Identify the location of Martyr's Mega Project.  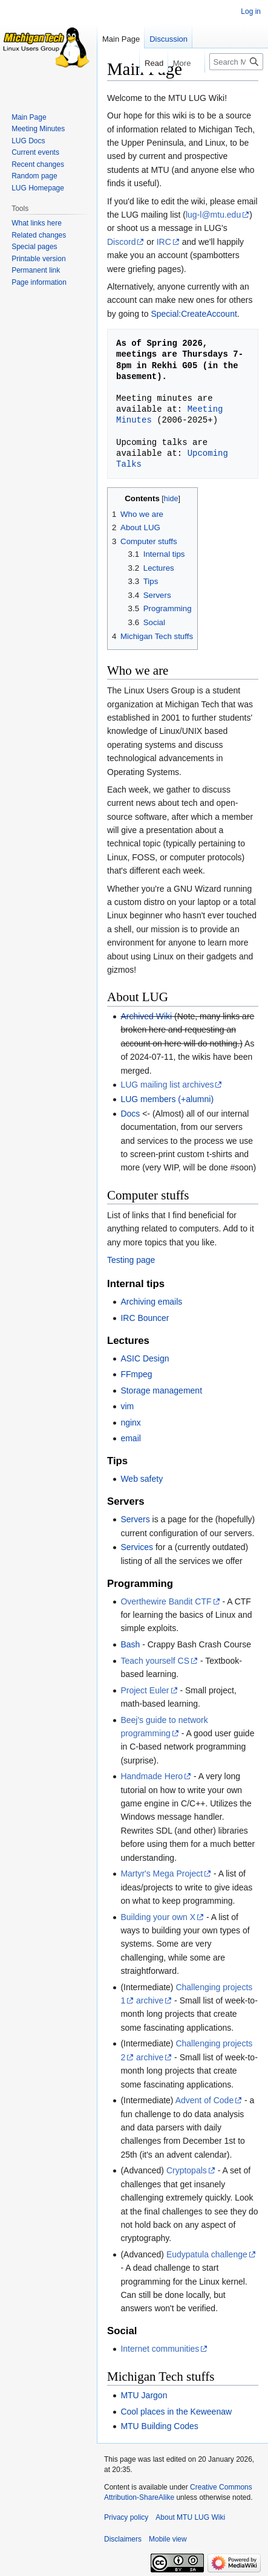
(161, 1873).